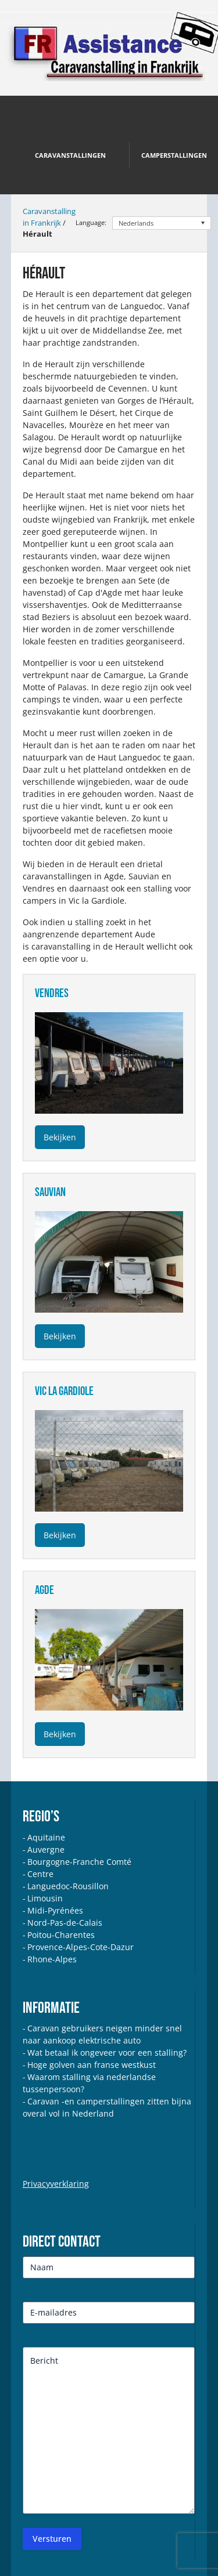 This screenshot has height=2576, width=218. Describe the element at coordinates (46, 1837) in the screenshot. I see `Aquitaine` at that location.